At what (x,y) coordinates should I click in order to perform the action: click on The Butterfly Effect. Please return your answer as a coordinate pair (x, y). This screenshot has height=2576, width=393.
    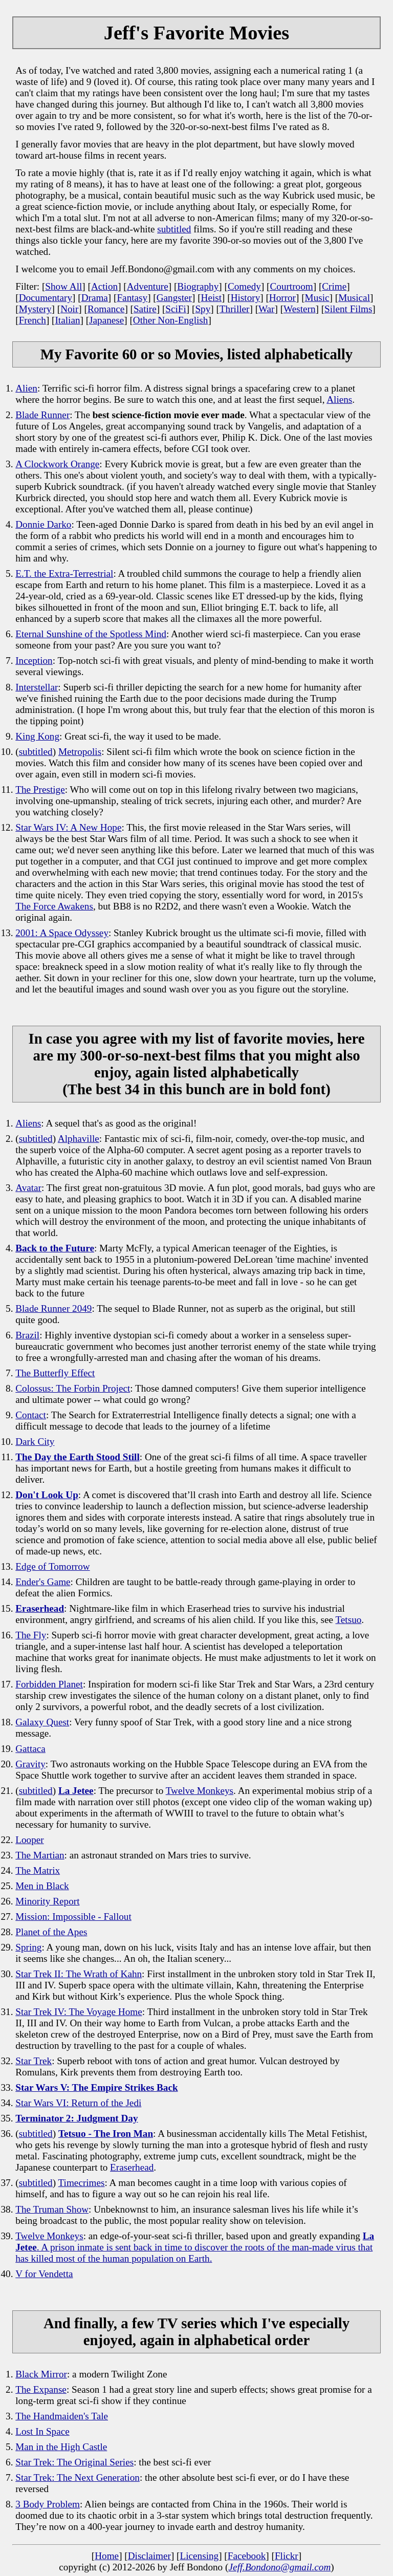
    Looking at the image, I should click on (55, 1373).